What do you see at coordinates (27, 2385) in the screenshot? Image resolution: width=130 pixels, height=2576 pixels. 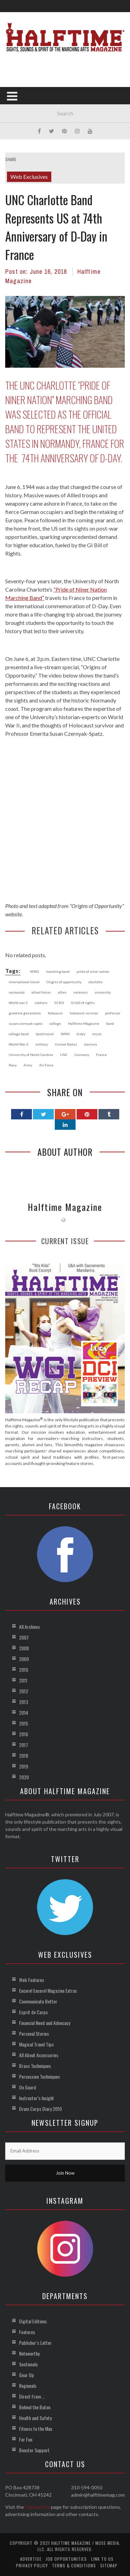 I see `Regionals` at bounding box center [27, 2385].